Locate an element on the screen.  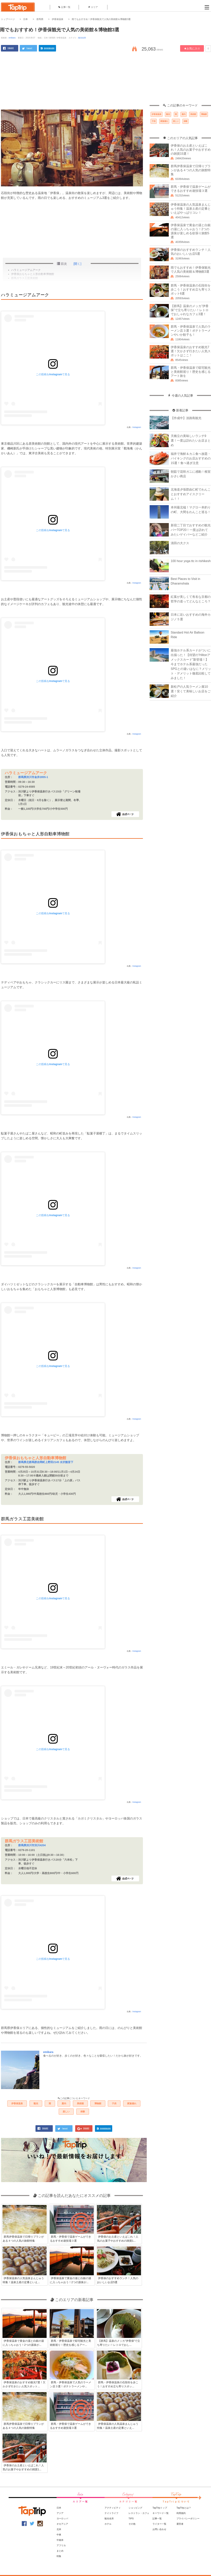
中南米 is located at coordinates (60, 2540).